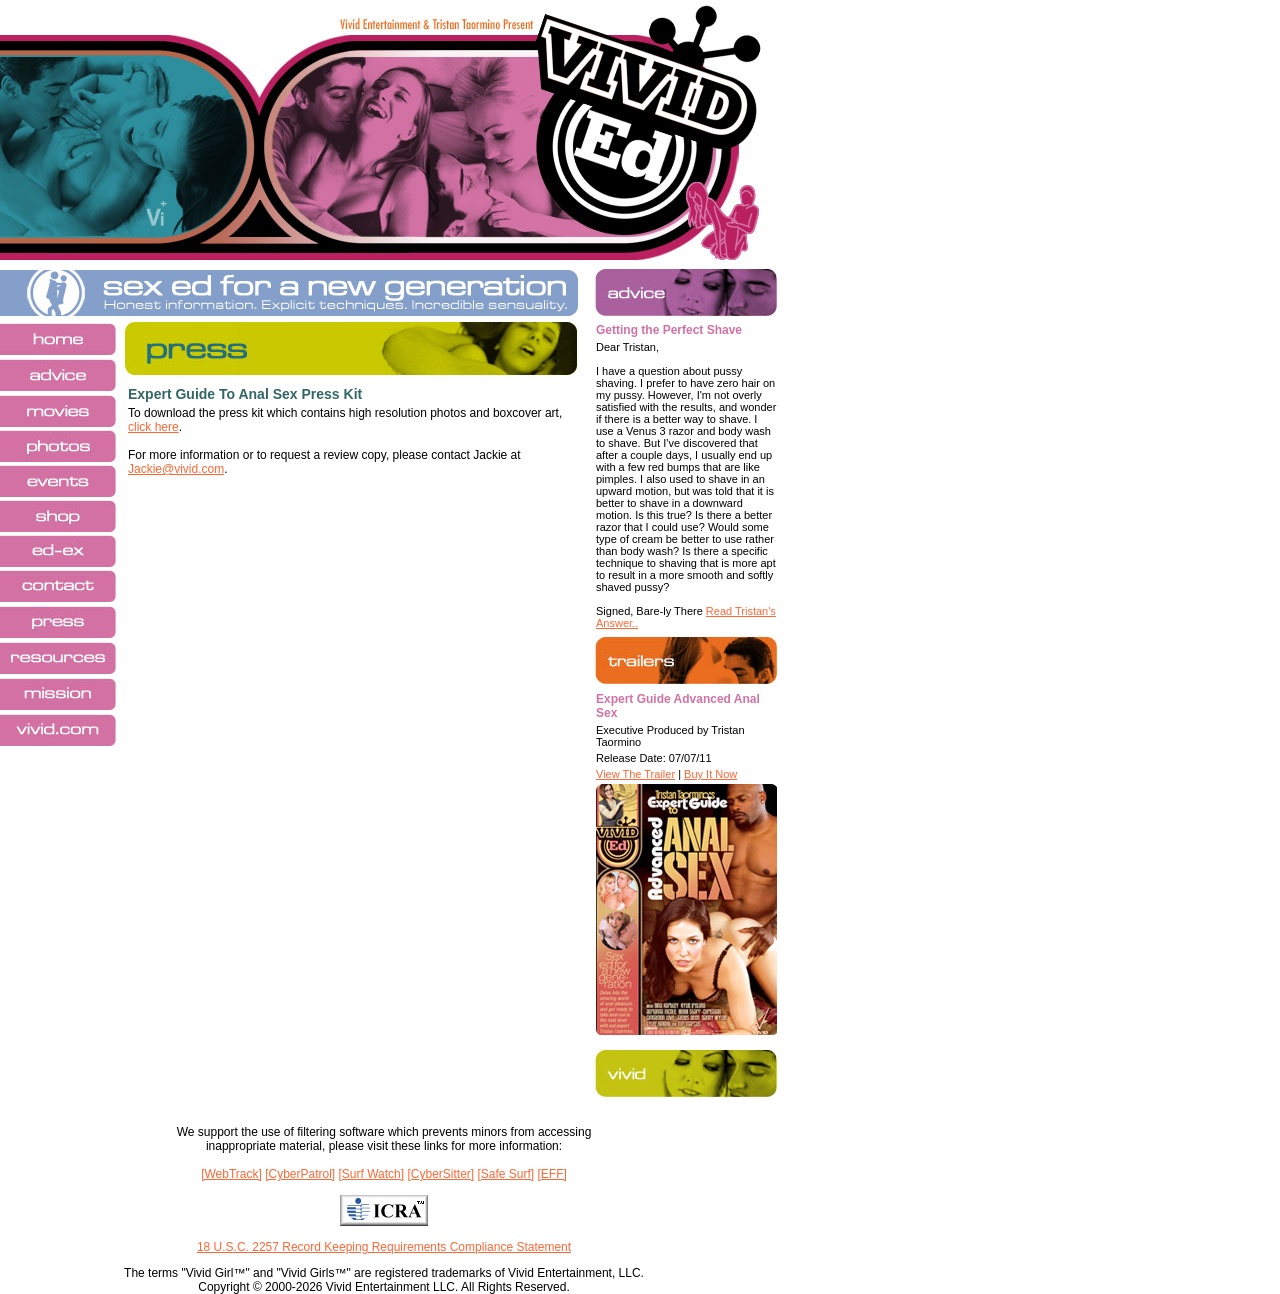 Image resolution: width=1280 pixels, height=1294 pixels. I want to click on [CyberPatrol], so click(300, 1174).